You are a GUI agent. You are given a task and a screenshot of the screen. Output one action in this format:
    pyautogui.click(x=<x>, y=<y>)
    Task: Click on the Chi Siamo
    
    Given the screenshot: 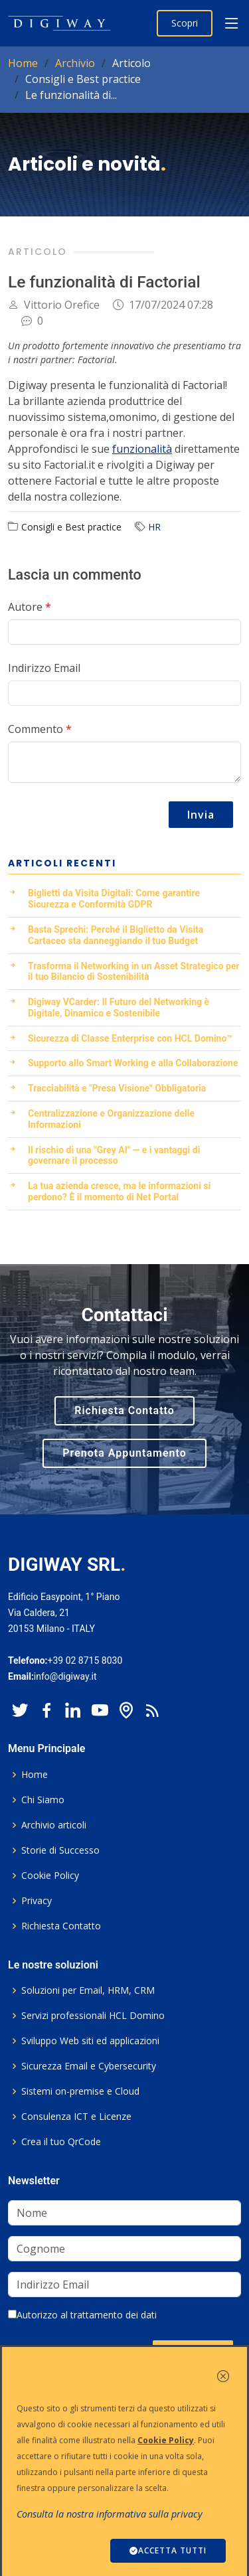 What is the action you would take?
    pyautogui.click(x=42, y=1800)
    